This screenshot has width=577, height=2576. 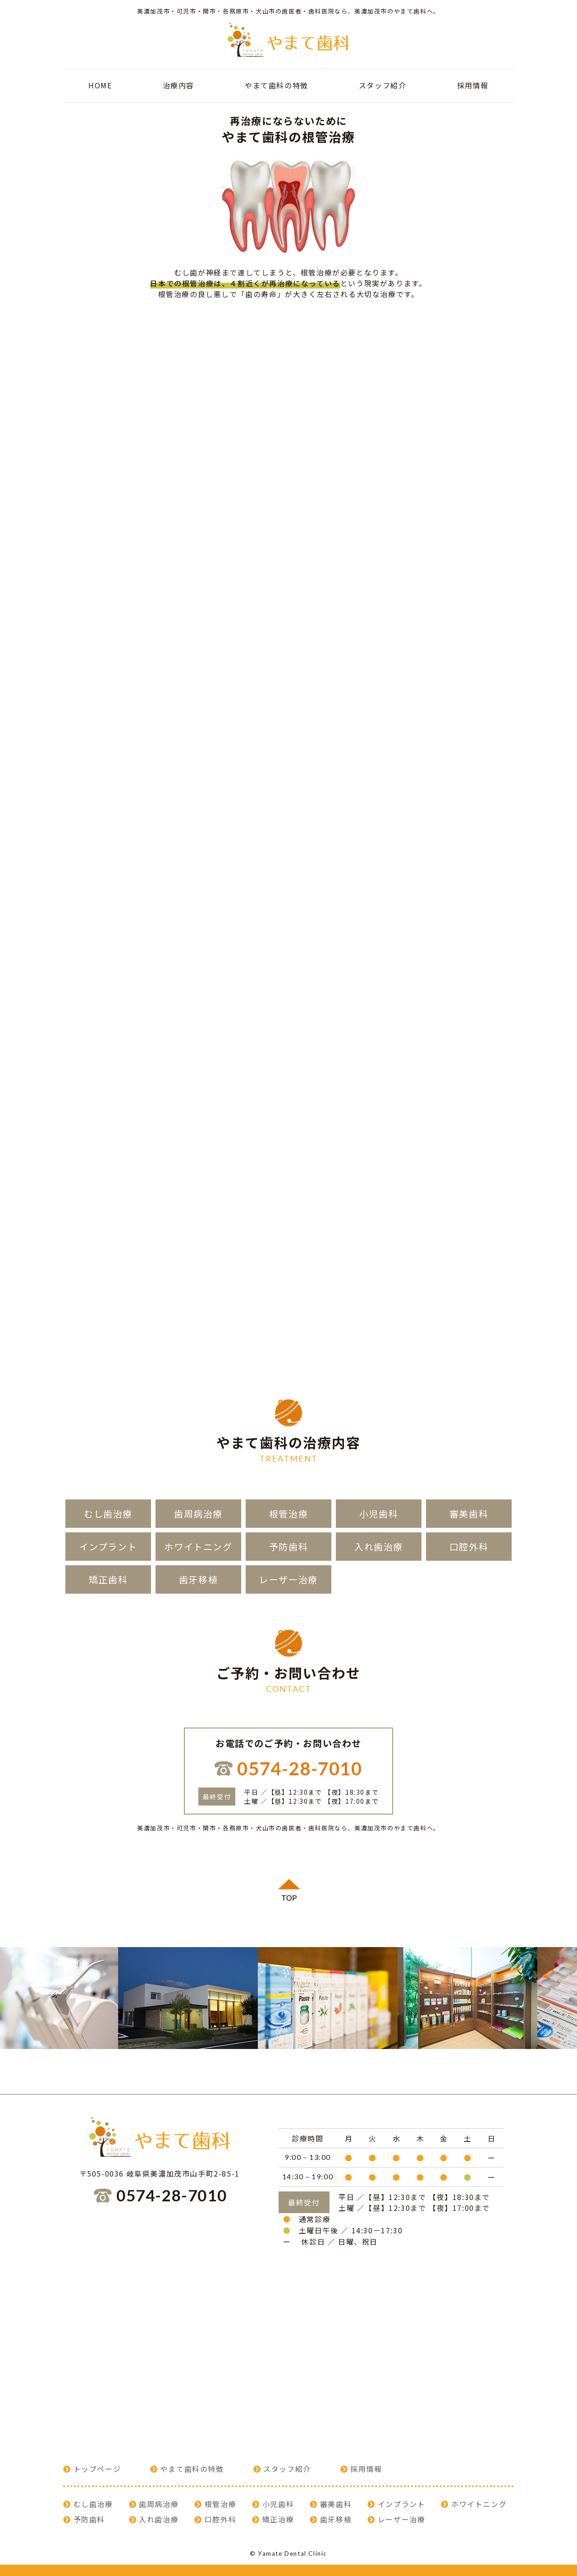 I want to click on 歯牙移植, so click(x=198, y=1579).